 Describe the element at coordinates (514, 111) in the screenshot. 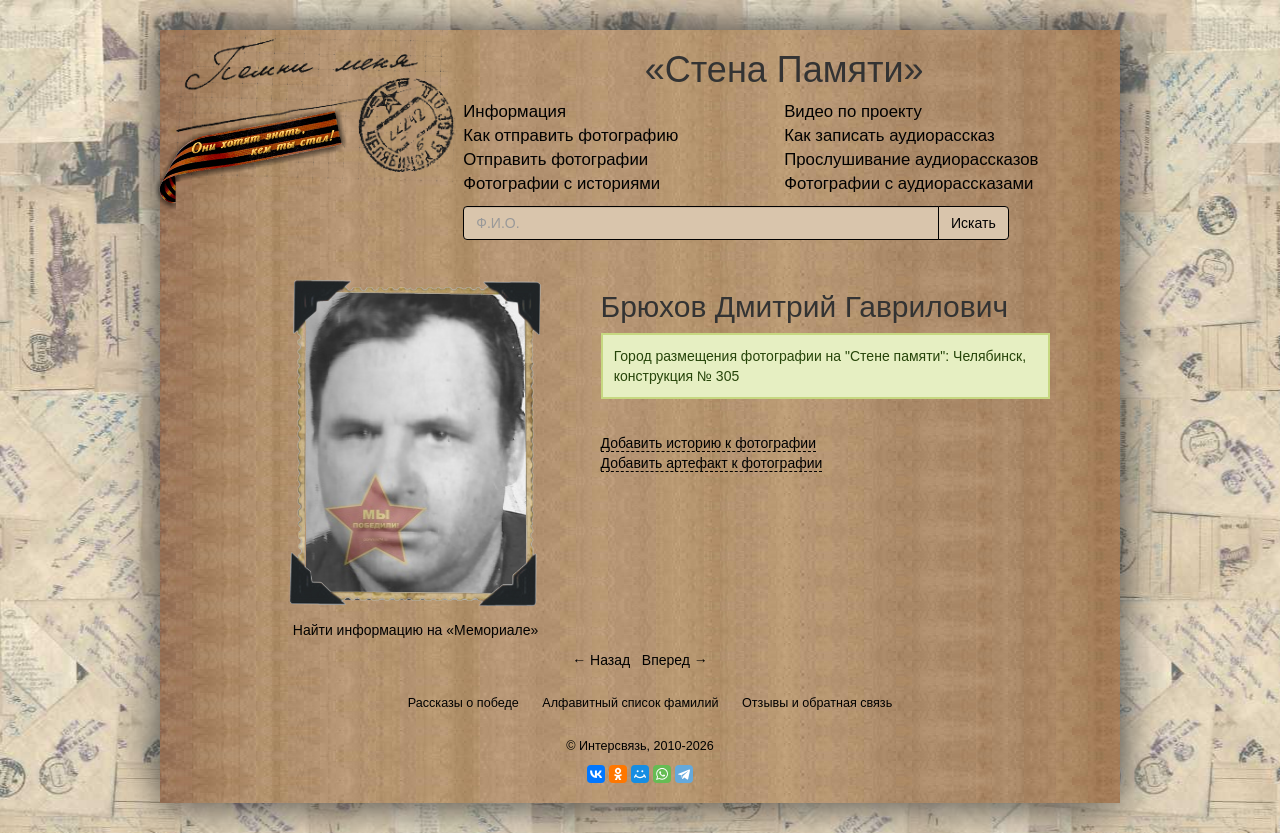

I see `Информация` at that location.